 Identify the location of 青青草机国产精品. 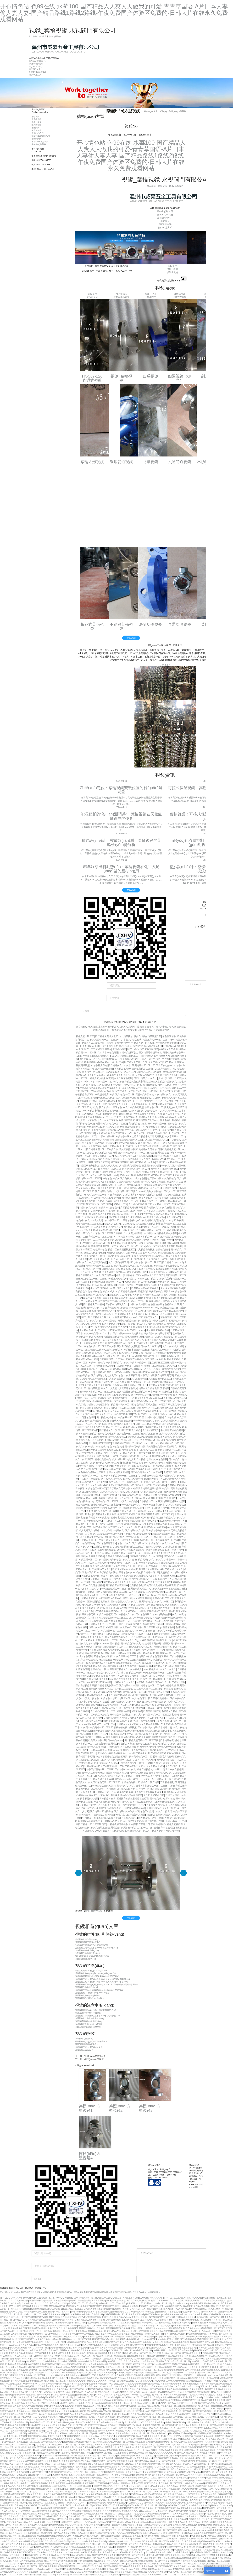
(105, 2547).